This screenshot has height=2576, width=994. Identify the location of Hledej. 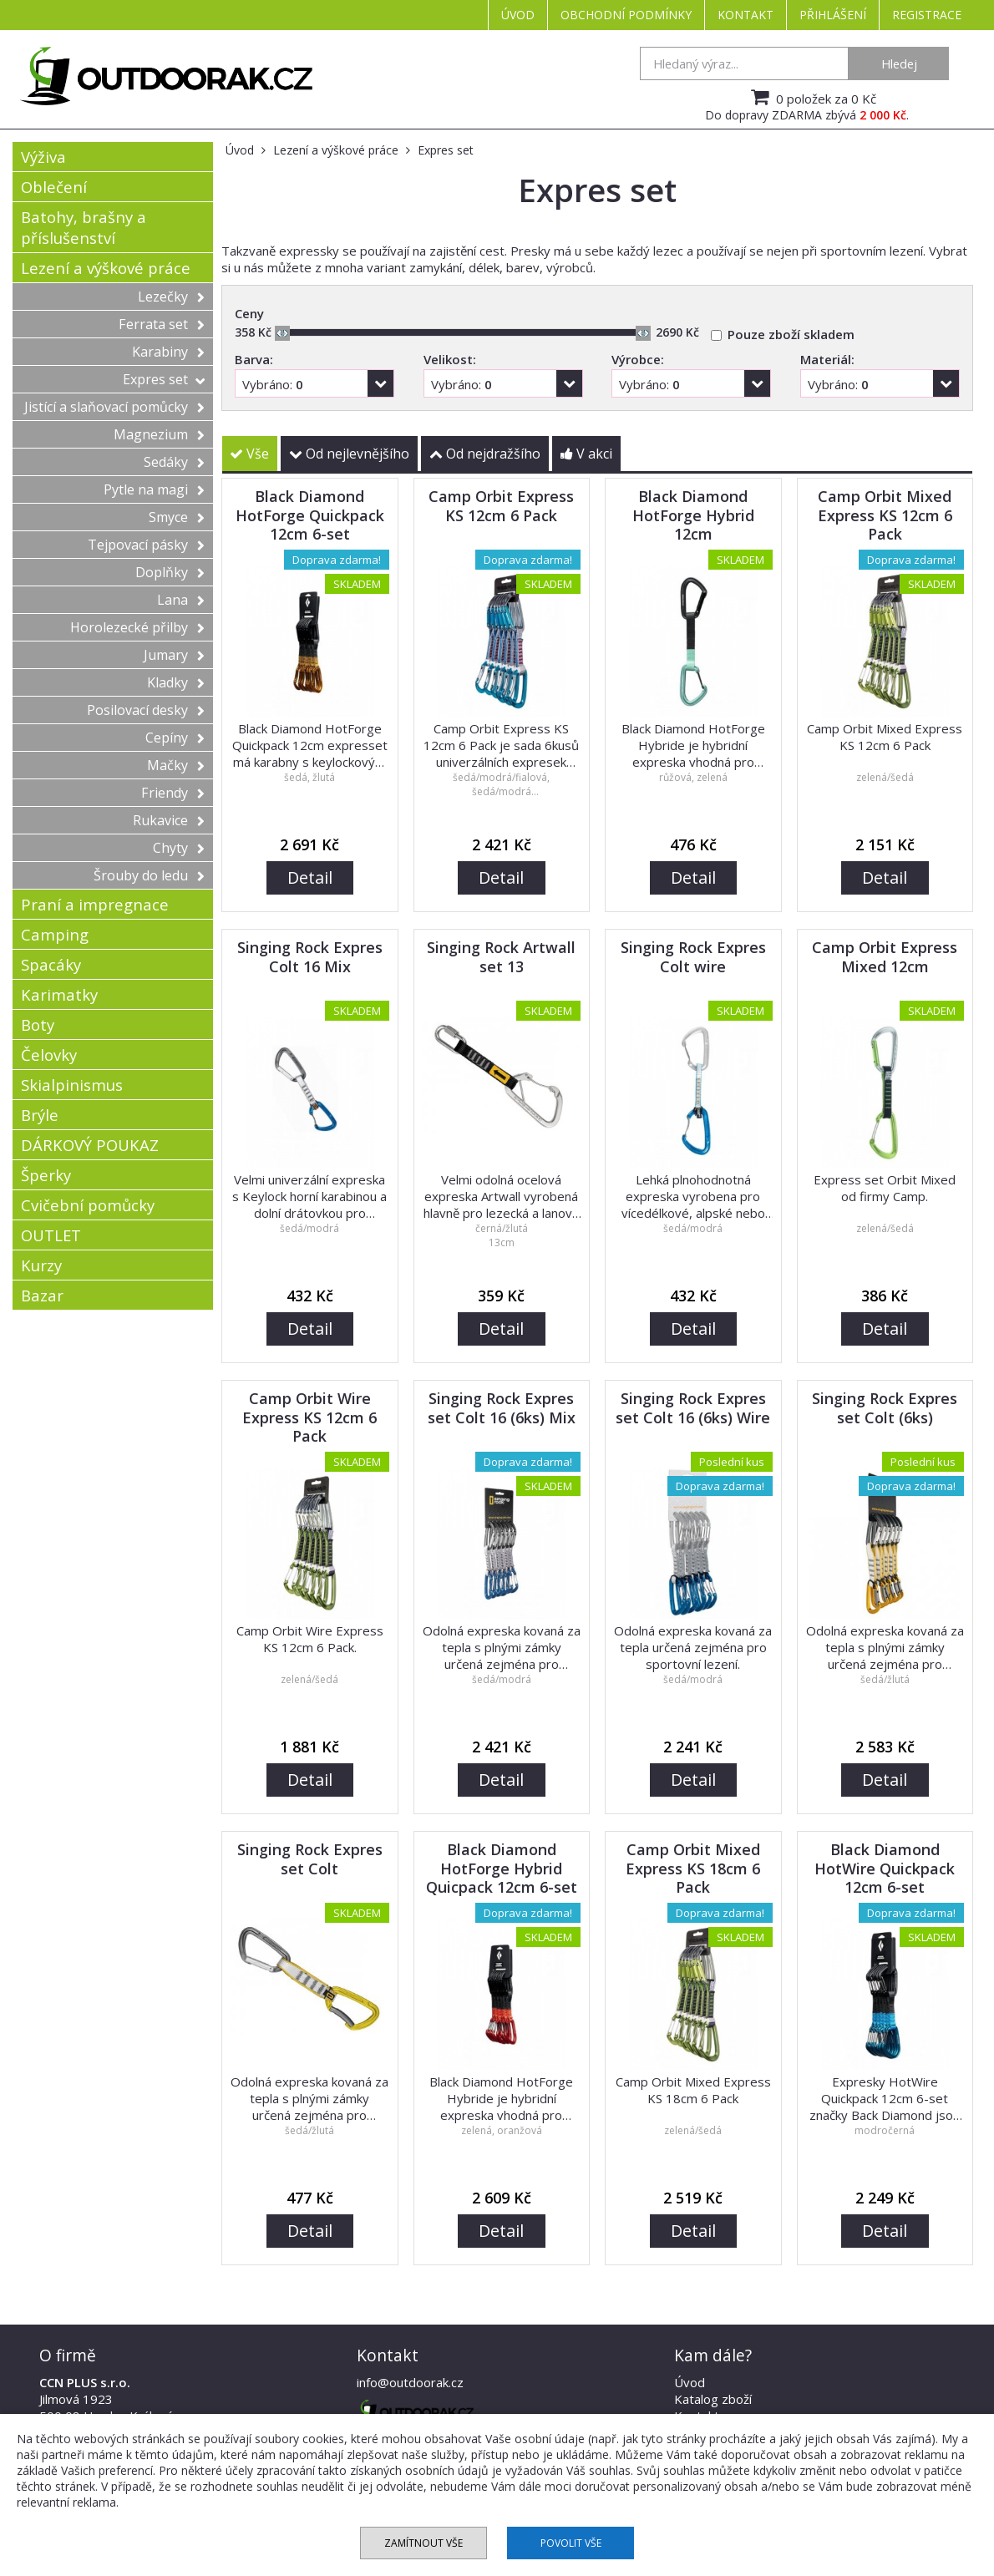
(899, 63).